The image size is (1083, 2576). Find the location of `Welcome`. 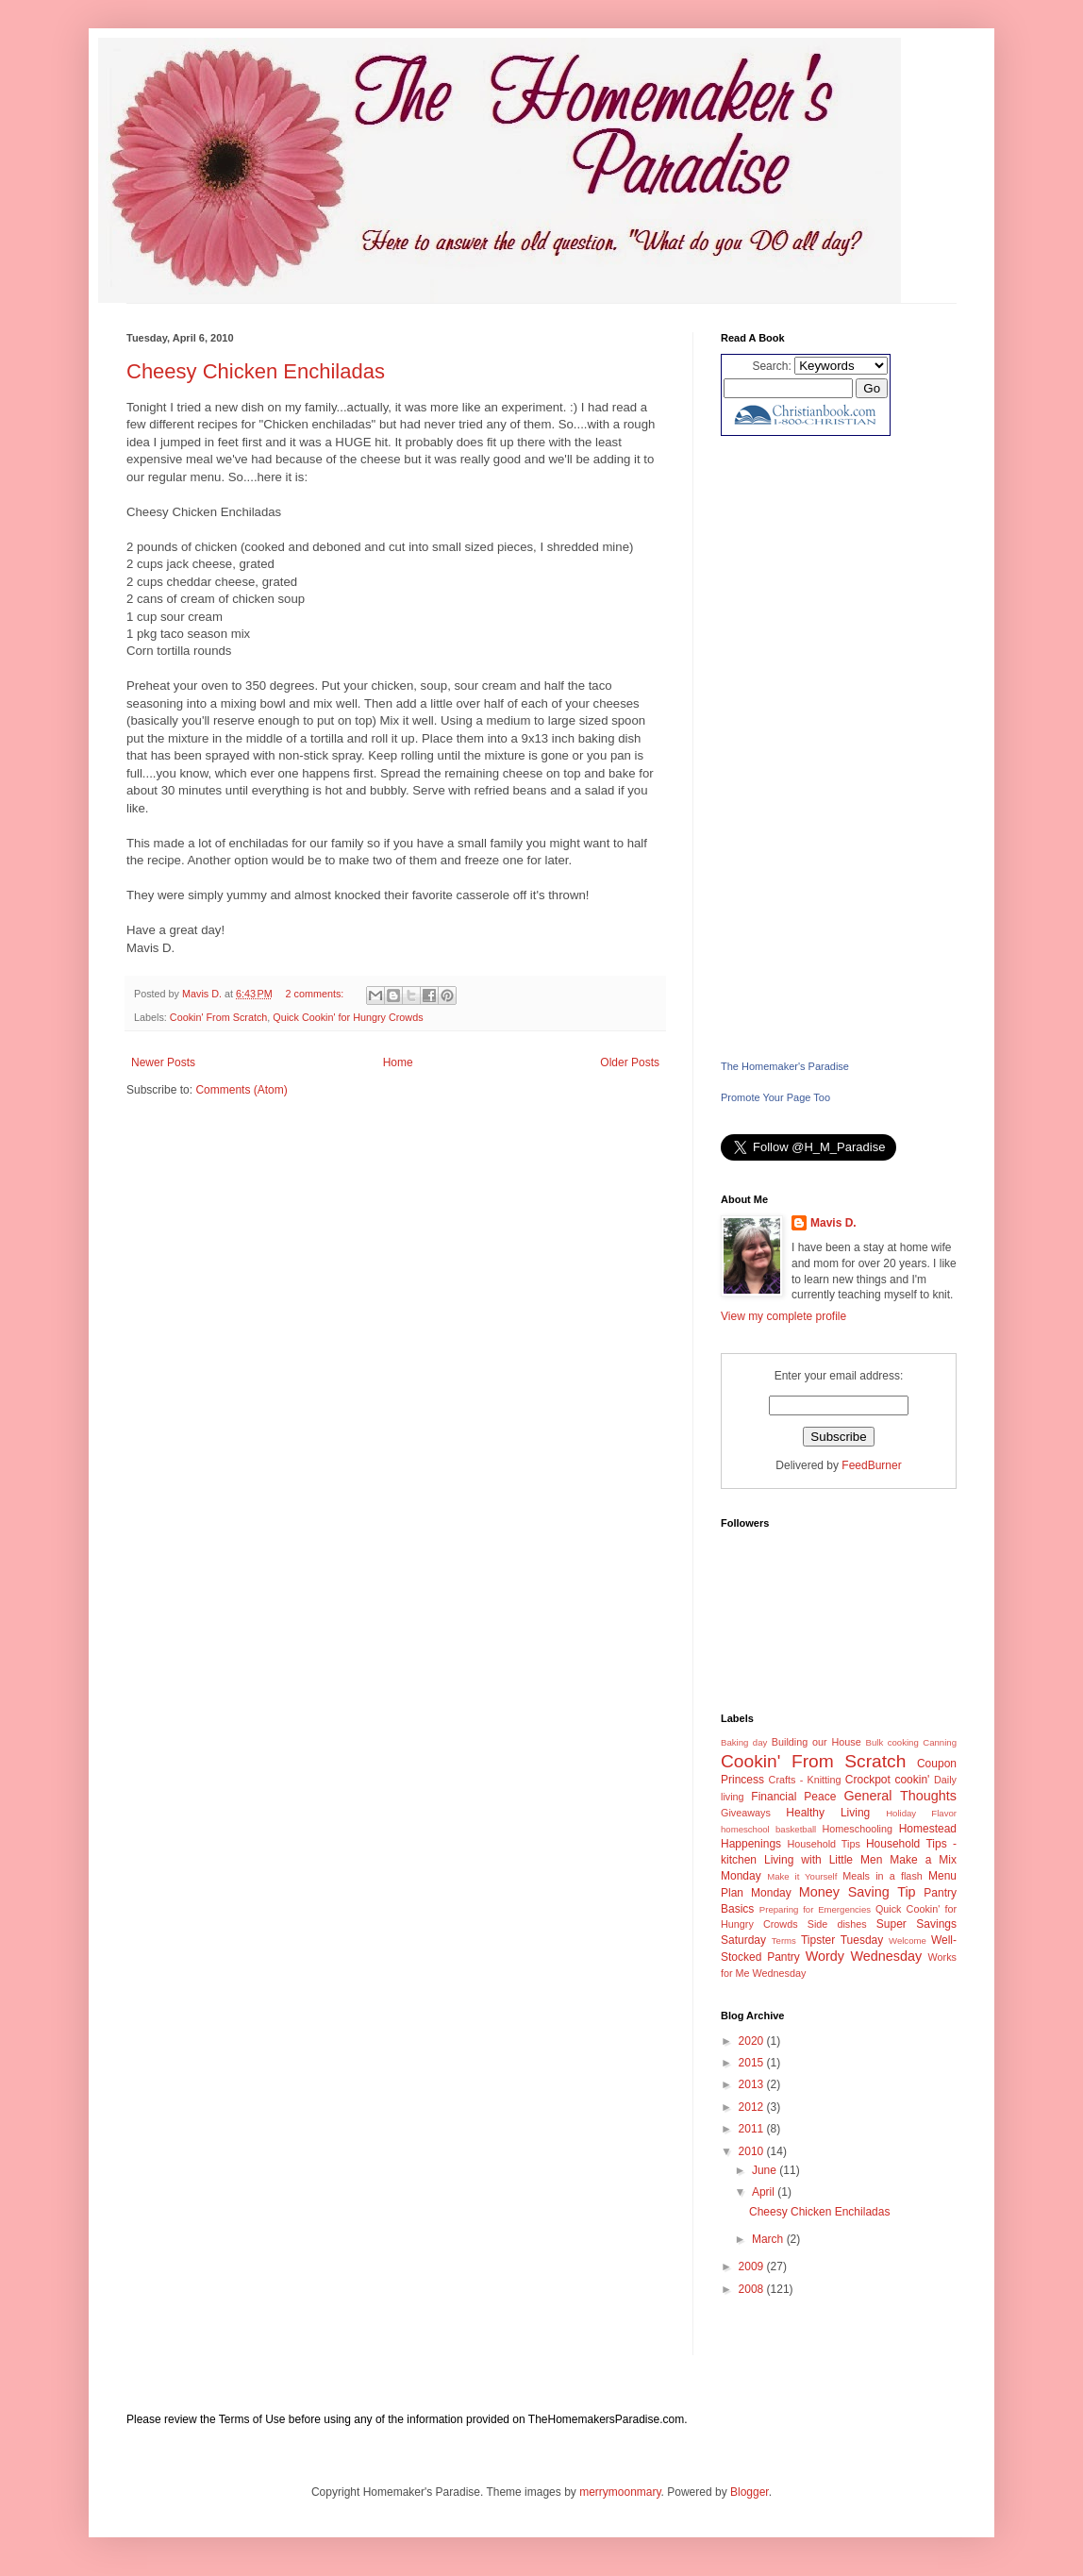

Welcome is located at coordinates (907, 1940).